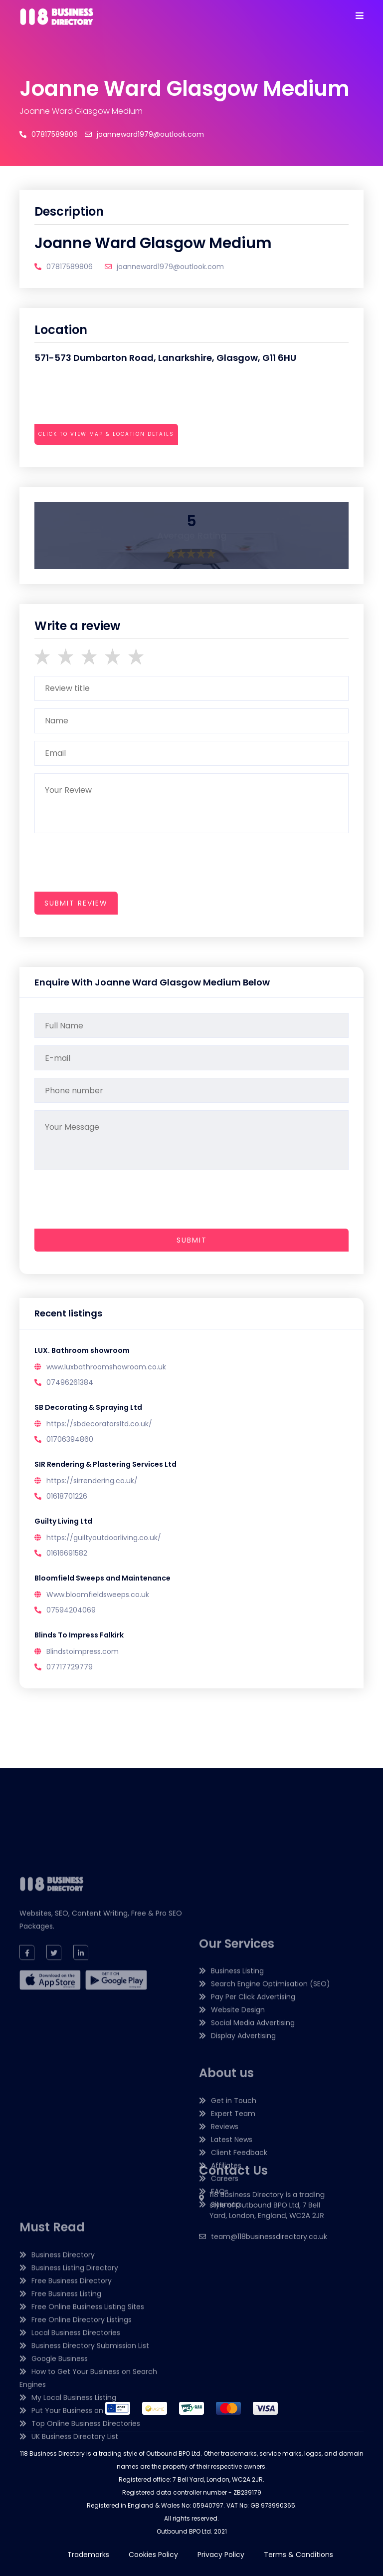 This screenshot has height=2576, width=383. I want to click on Bloomfield Sweeps and Maintenance, so click(102, 1578).